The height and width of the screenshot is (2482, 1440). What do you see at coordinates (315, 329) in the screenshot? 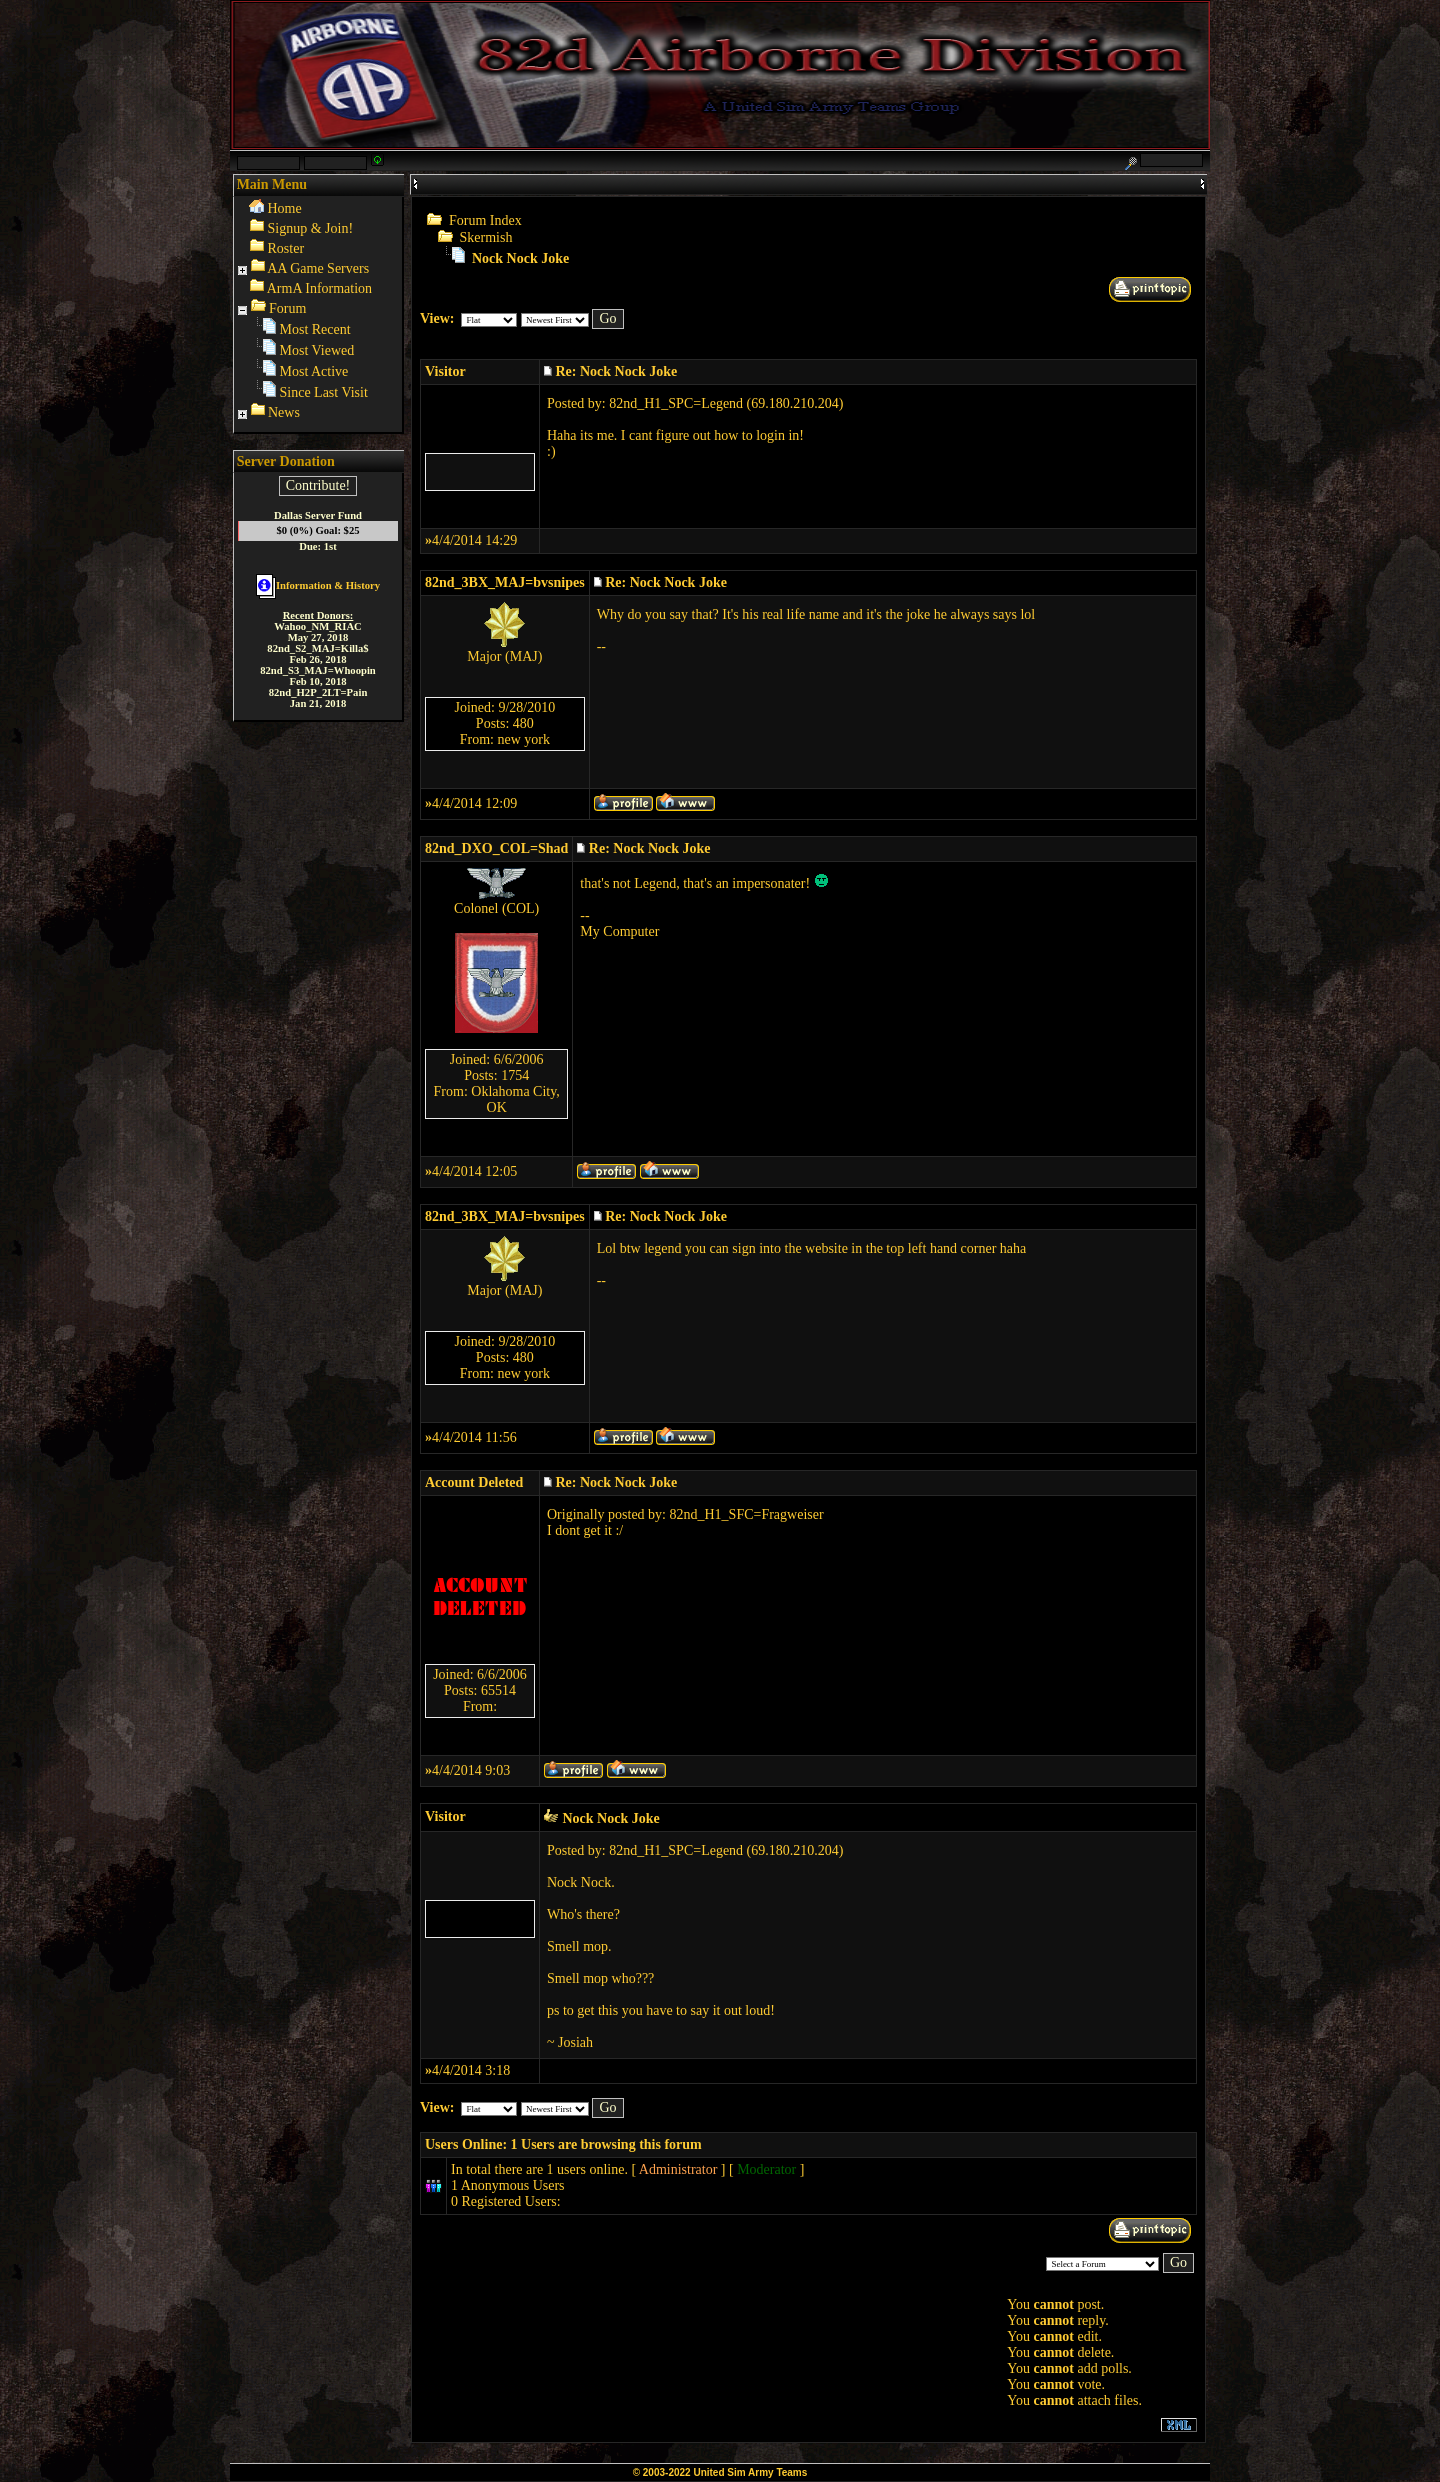
I see `Most Recent` at bounding box center [315, 329].